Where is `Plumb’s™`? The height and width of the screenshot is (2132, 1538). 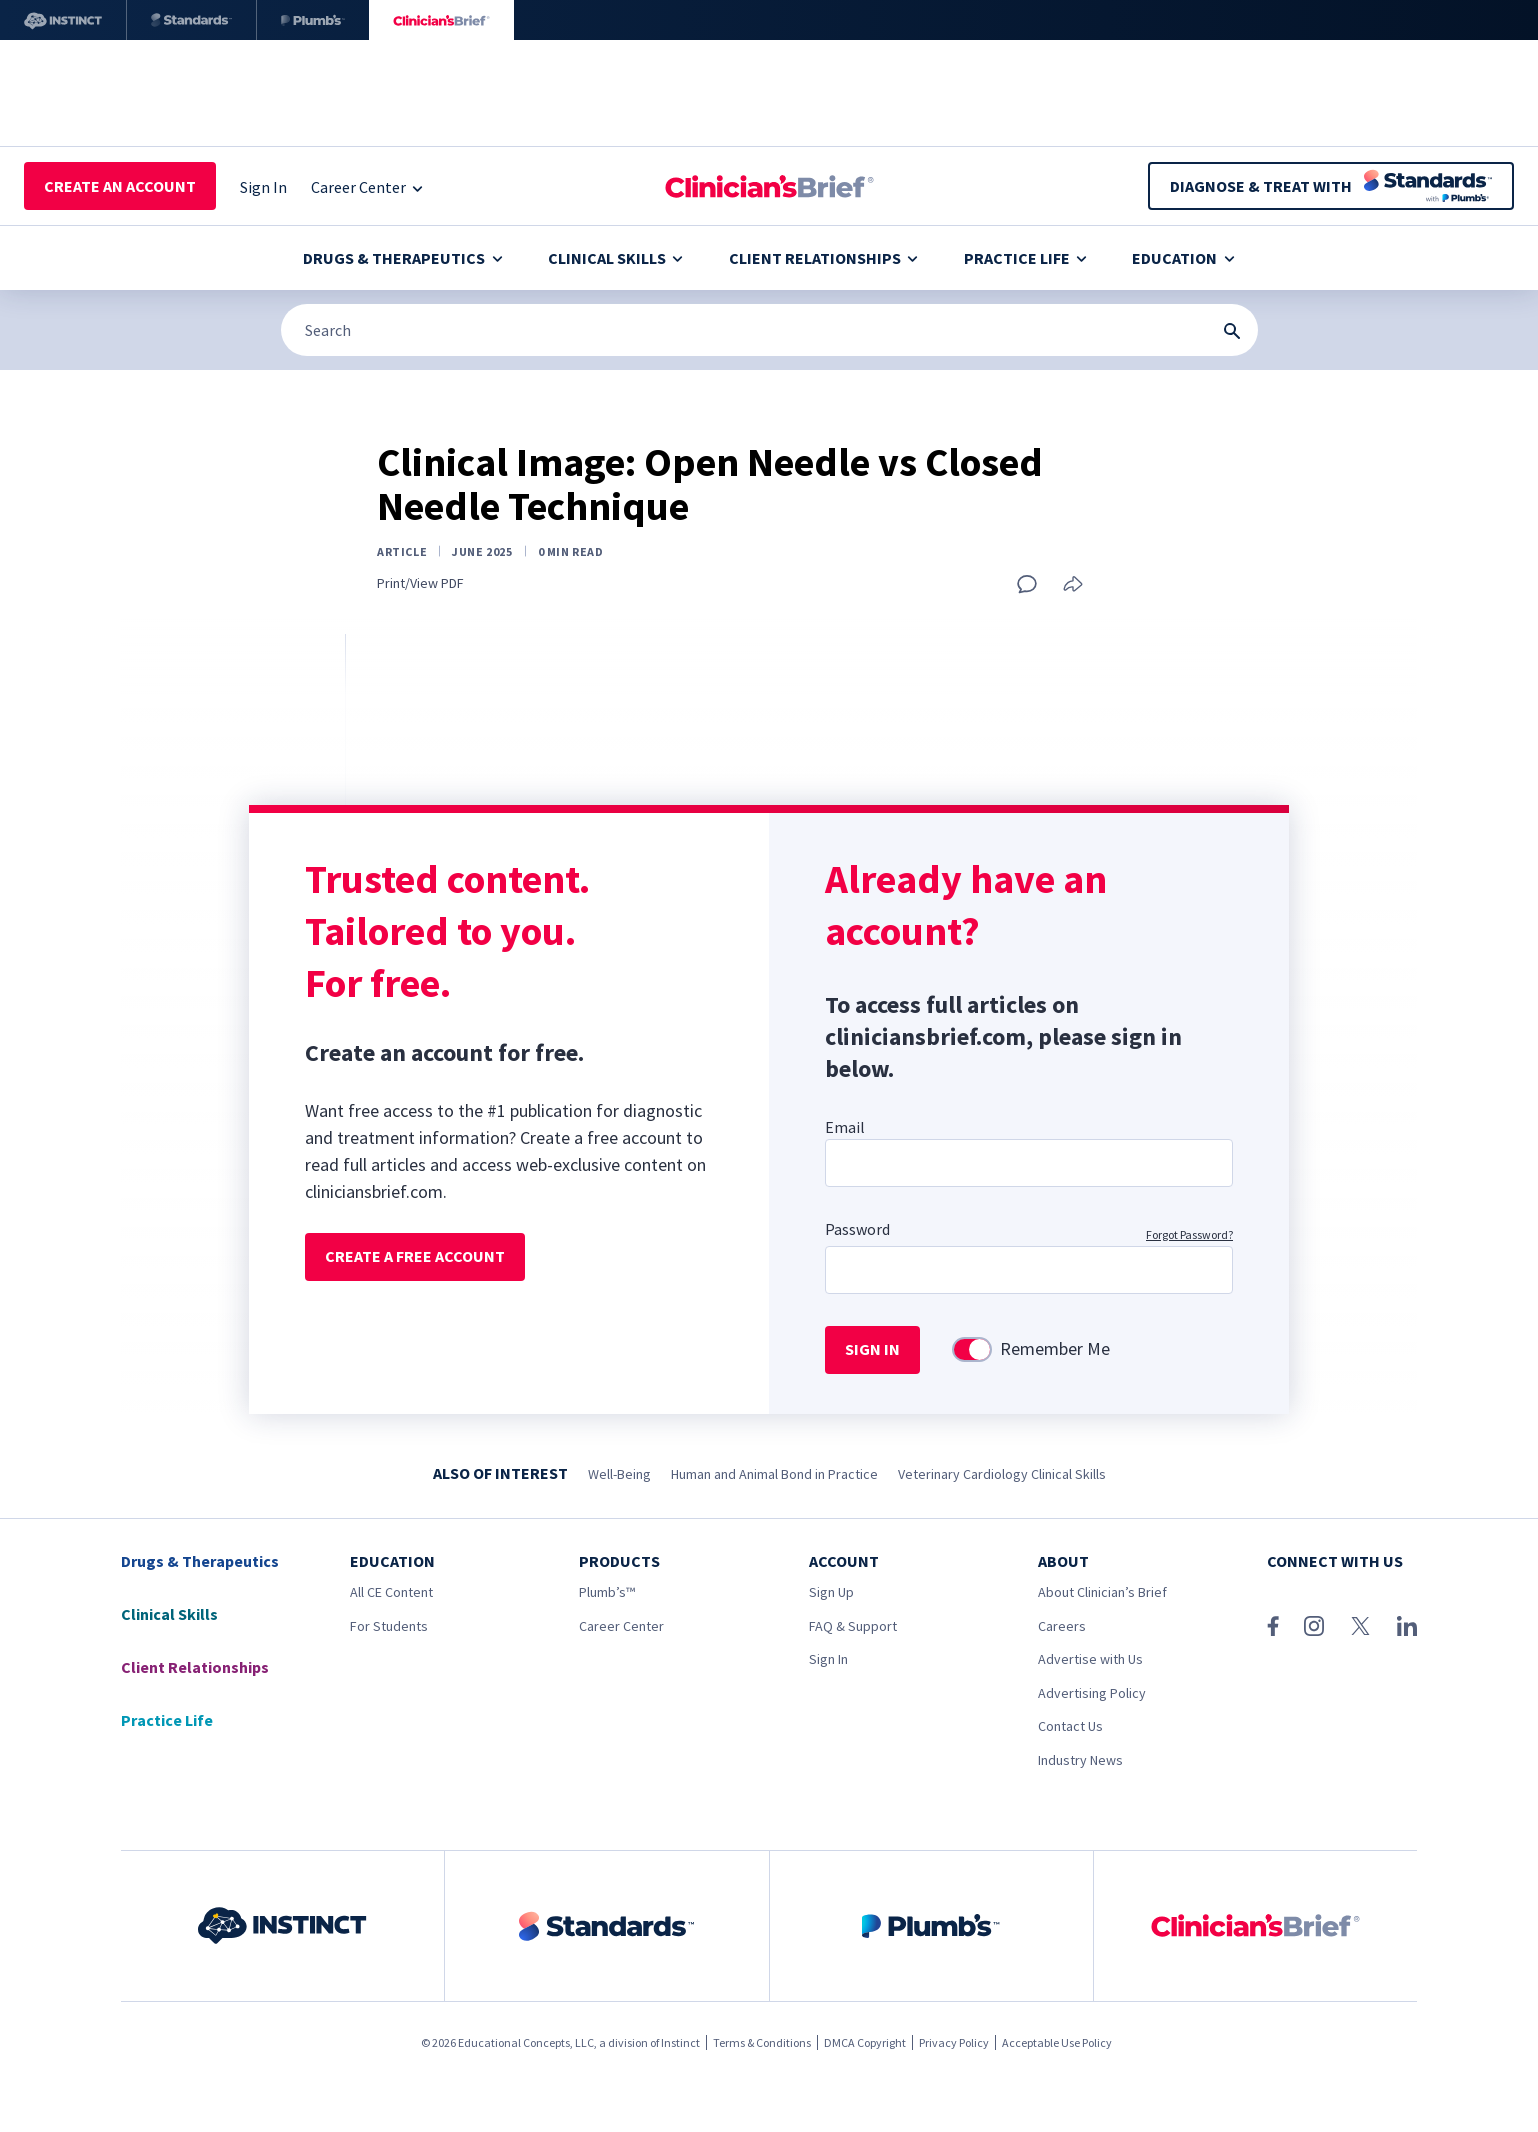
Plumb’s™ is located at coordinates (607, 1592).